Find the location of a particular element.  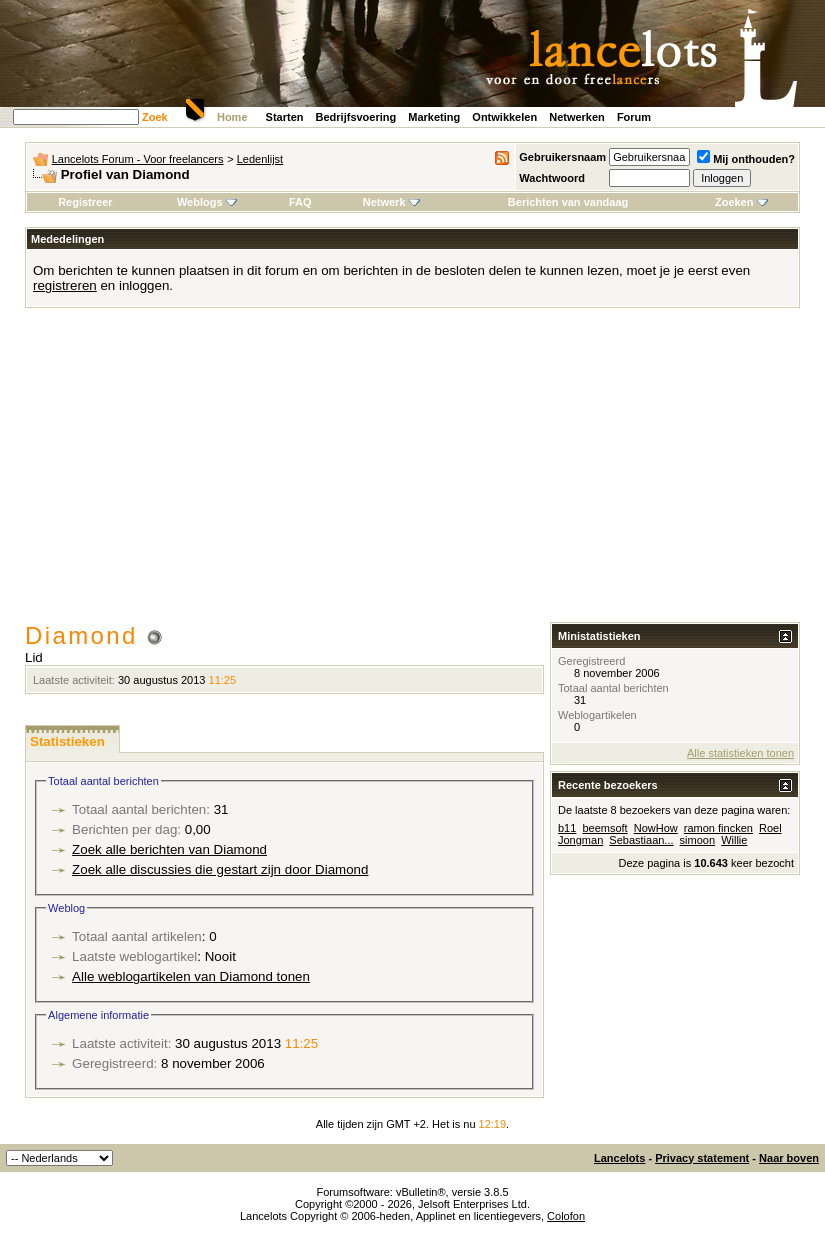

b11 is located at coordinates (567, 828).